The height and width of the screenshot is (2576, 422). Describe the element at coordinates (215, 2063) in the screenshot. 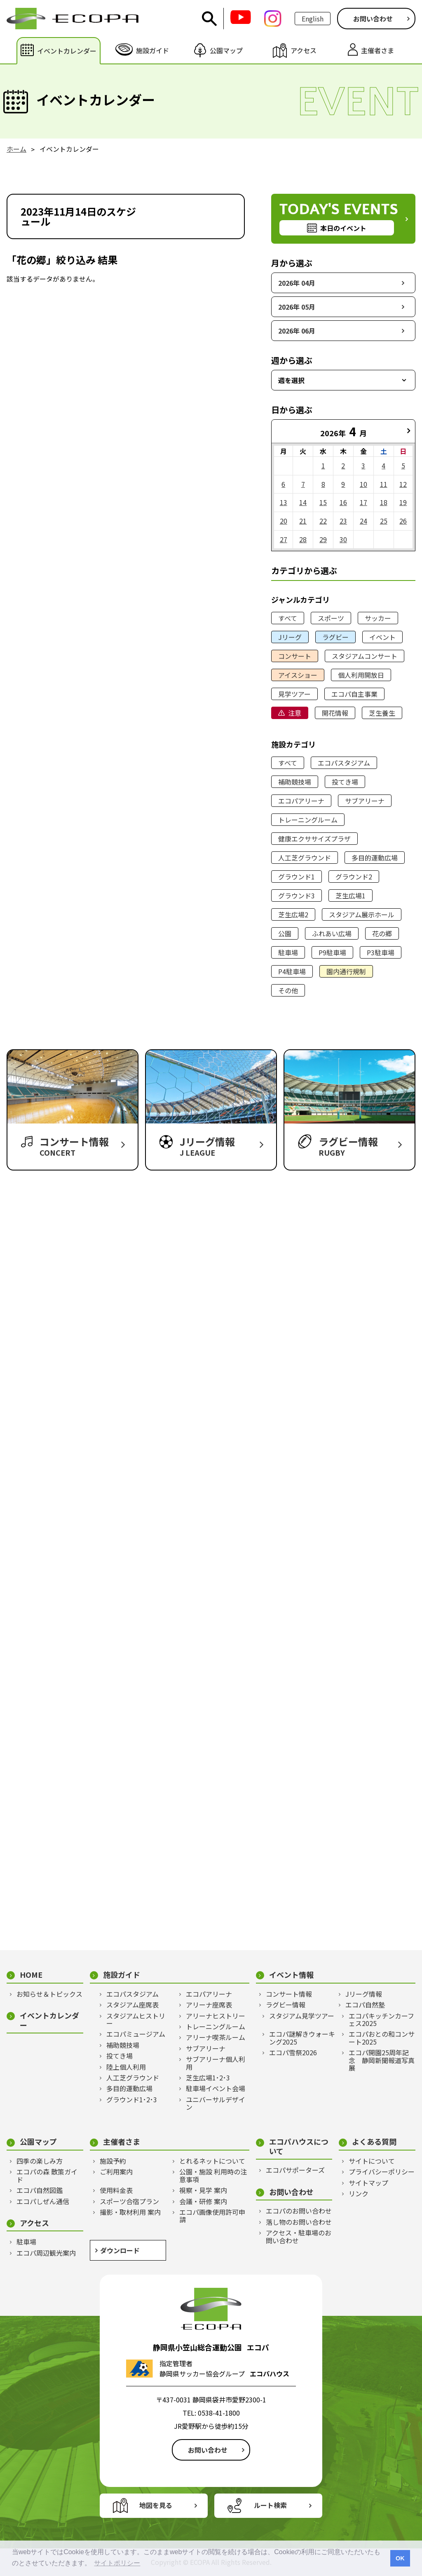

I see `サブアリーナ個人利用` at that location.